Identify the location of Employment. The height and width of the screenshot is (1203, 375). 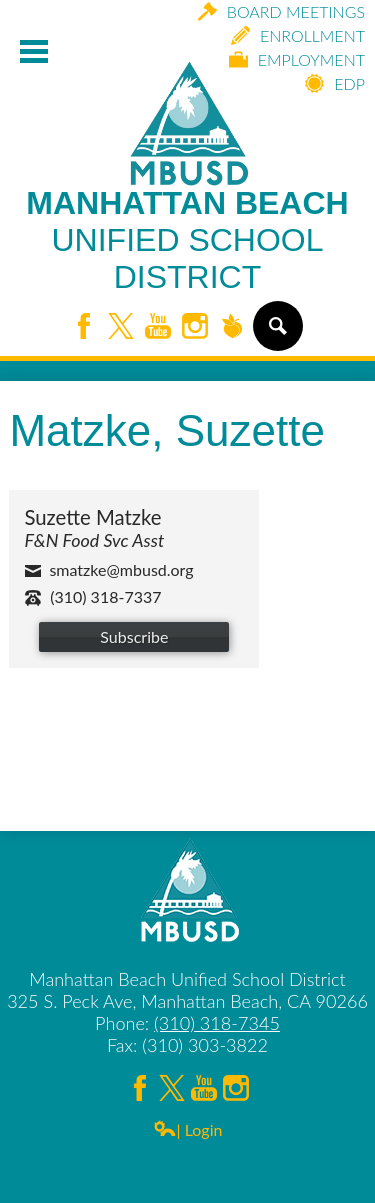
(297, 59).